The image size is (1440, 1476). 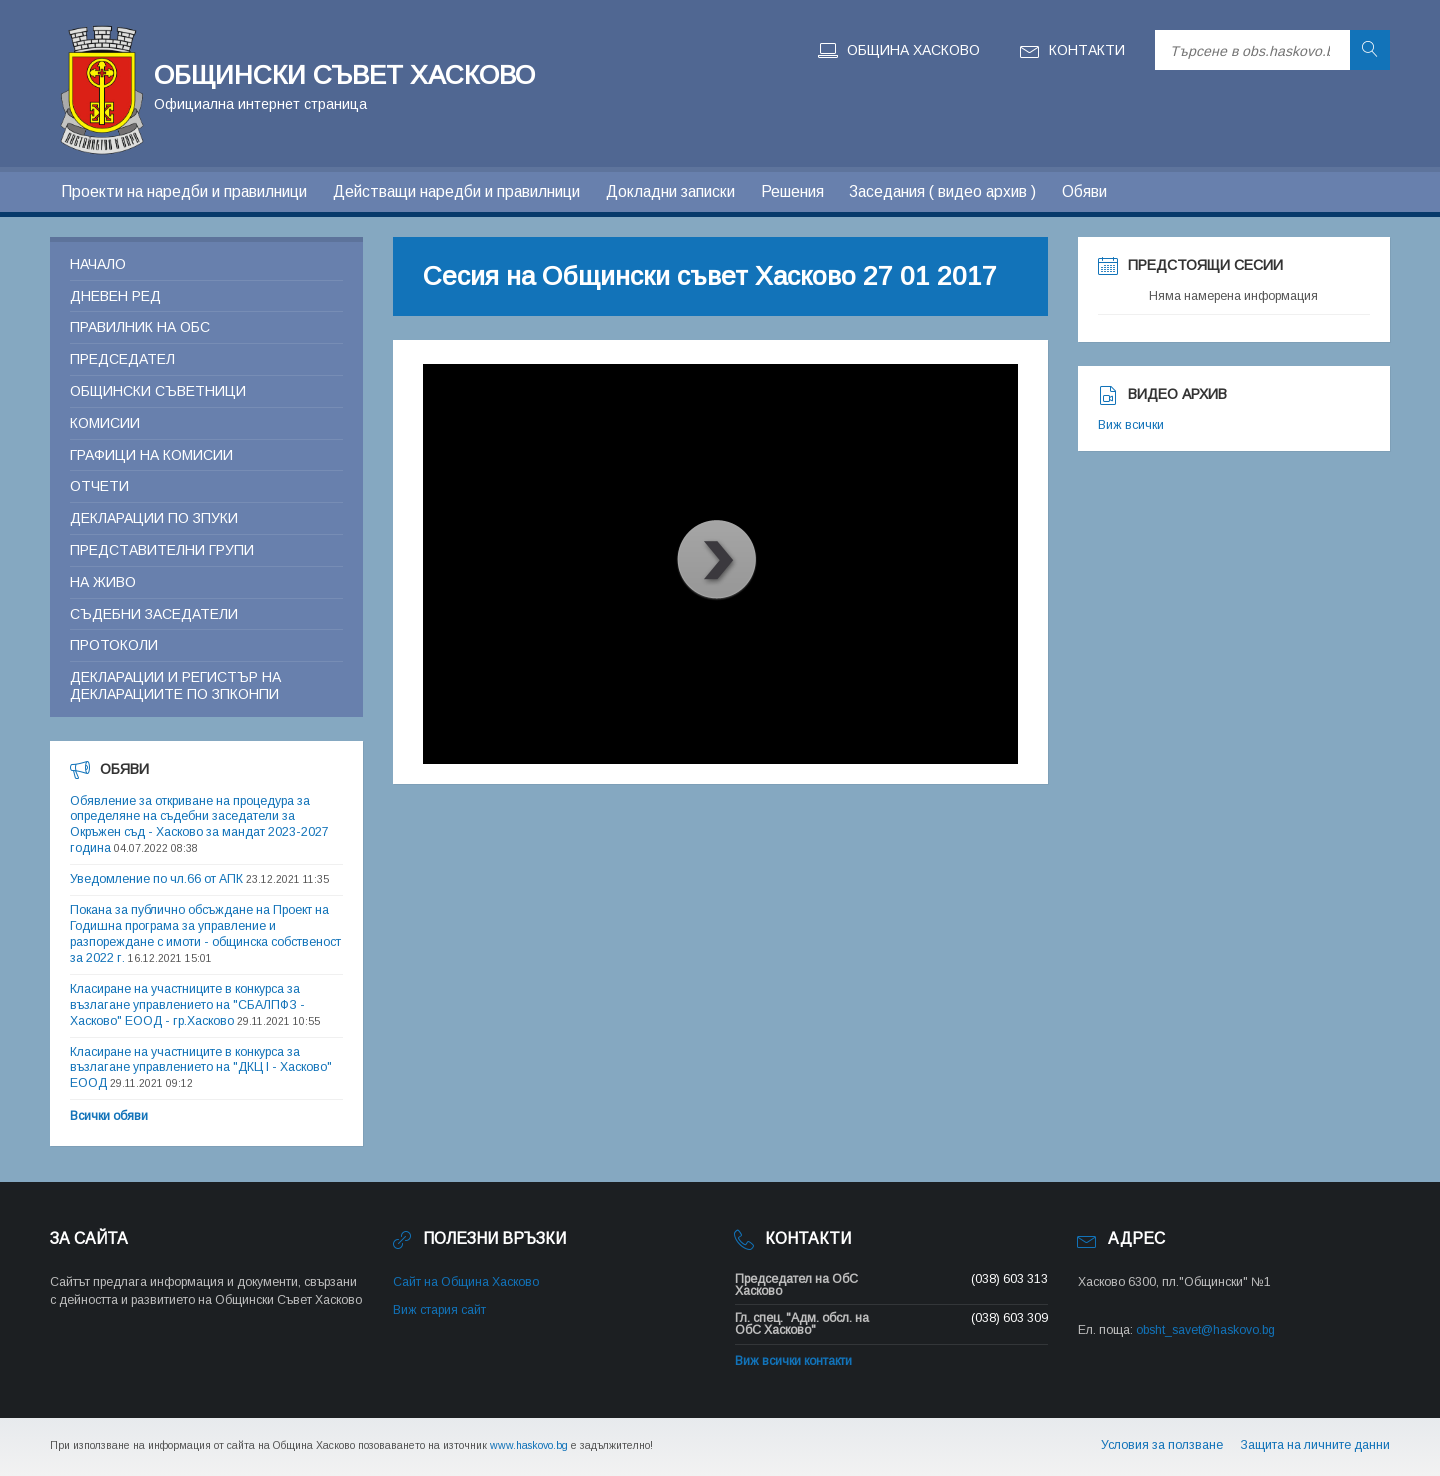 I want to click on Проекти на наредби и правилници, so click(x=184, y=191).